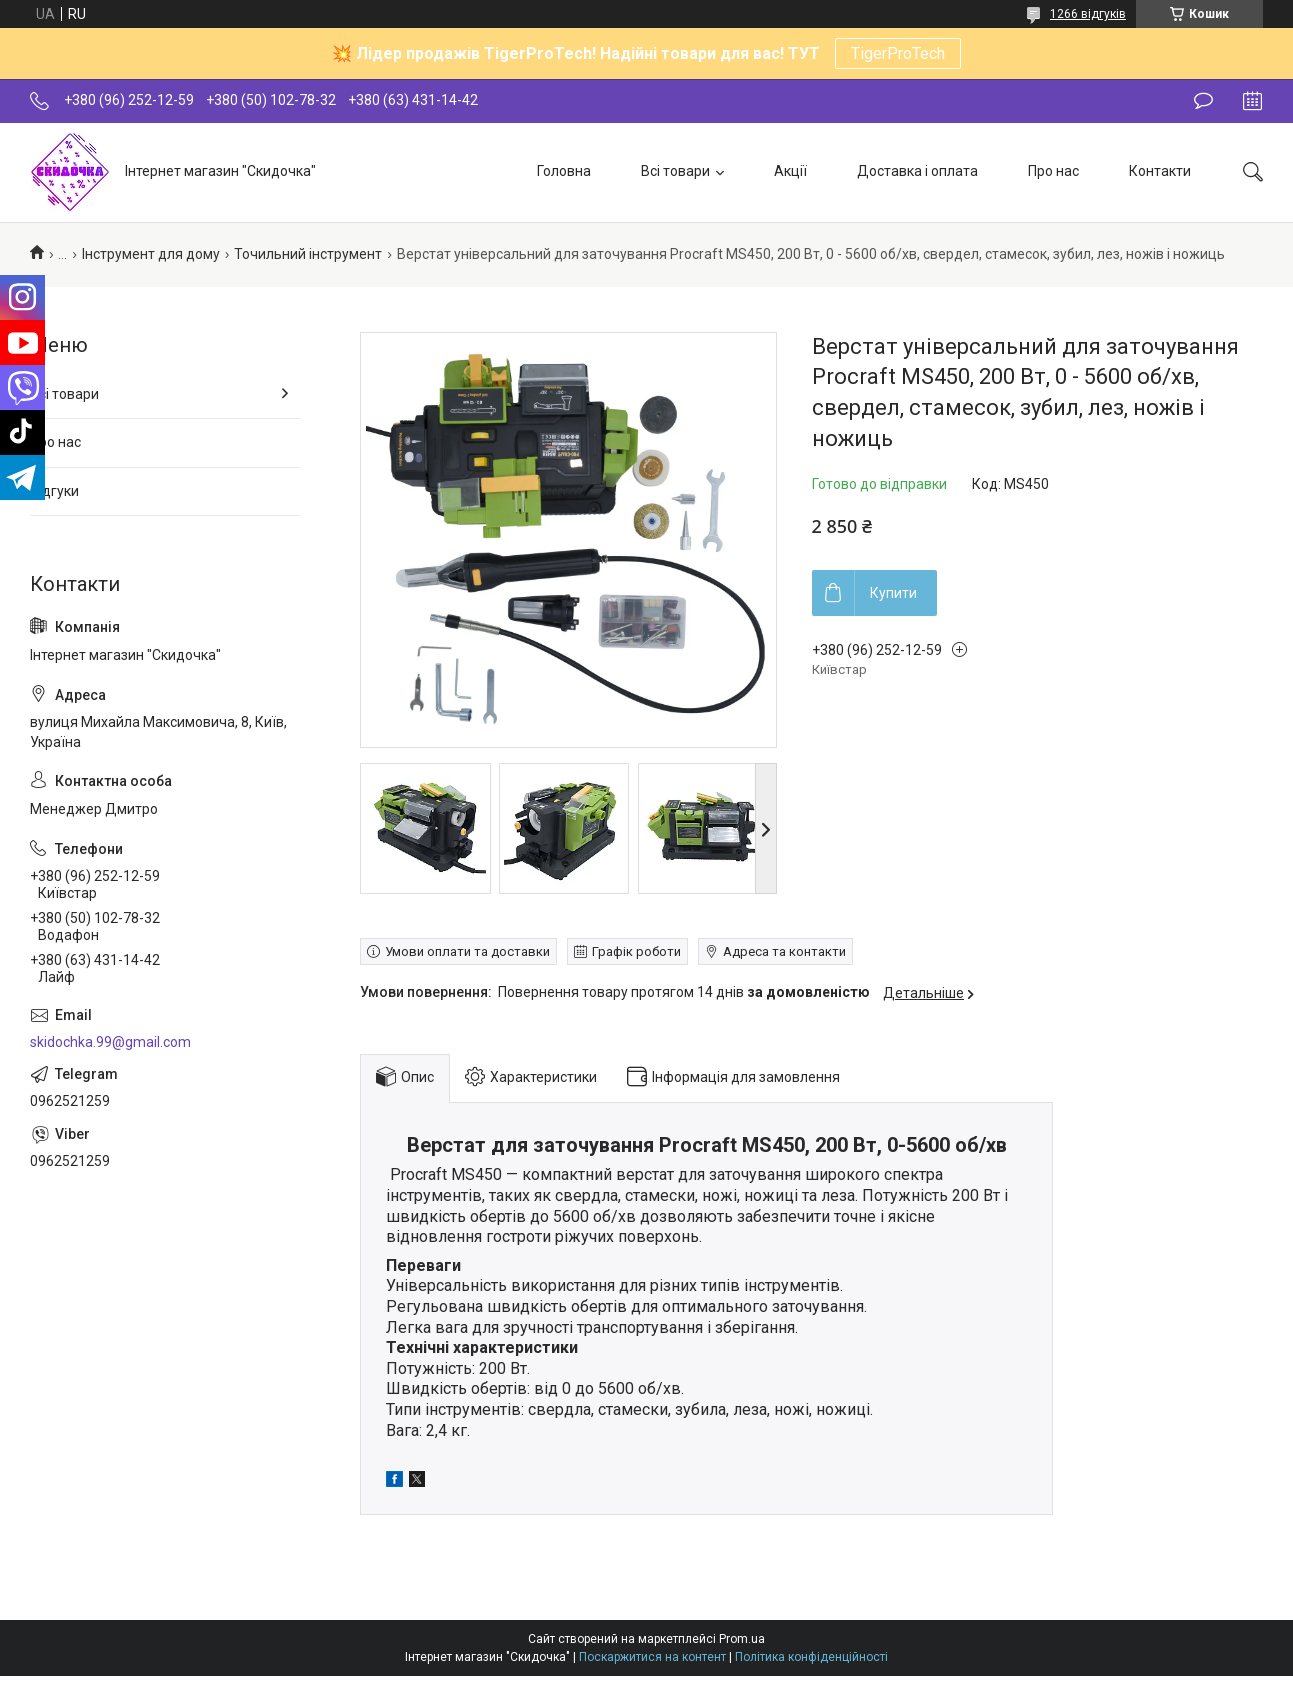 The width and height of the screenshot is (1293, 1684). What do you see at coordinates (1160, 171) in the screenshot?
I see `Контакти` at bounding box center [1160, 171].